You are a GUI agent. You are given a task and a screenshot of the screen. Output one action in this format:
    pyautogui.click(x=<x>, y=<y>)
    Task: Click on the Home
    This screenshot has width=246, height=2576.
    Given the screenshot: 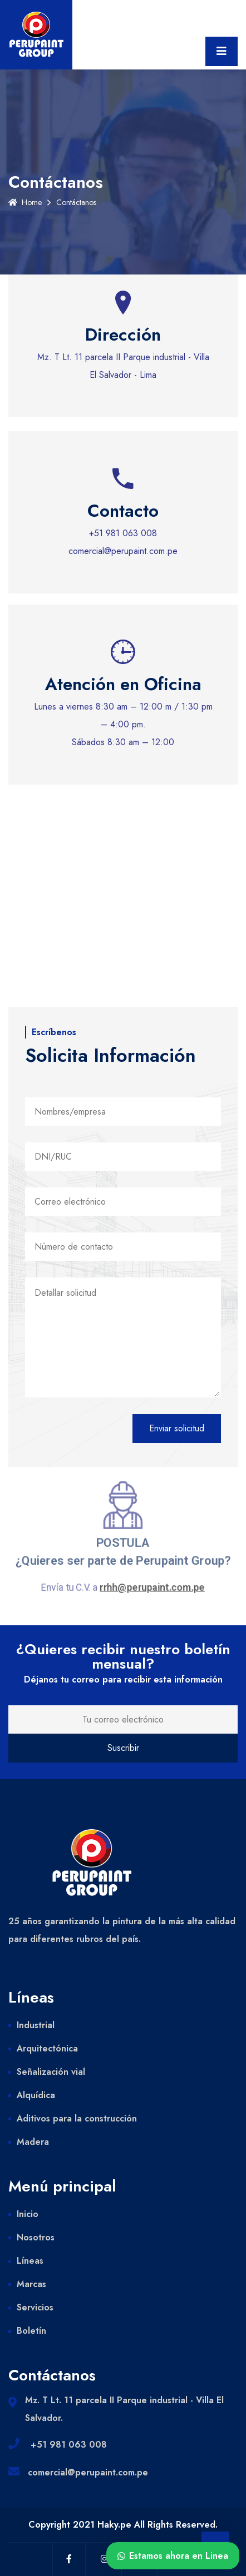 What is the action you would take?
    pyautogui.click(x=25, y=202)
    